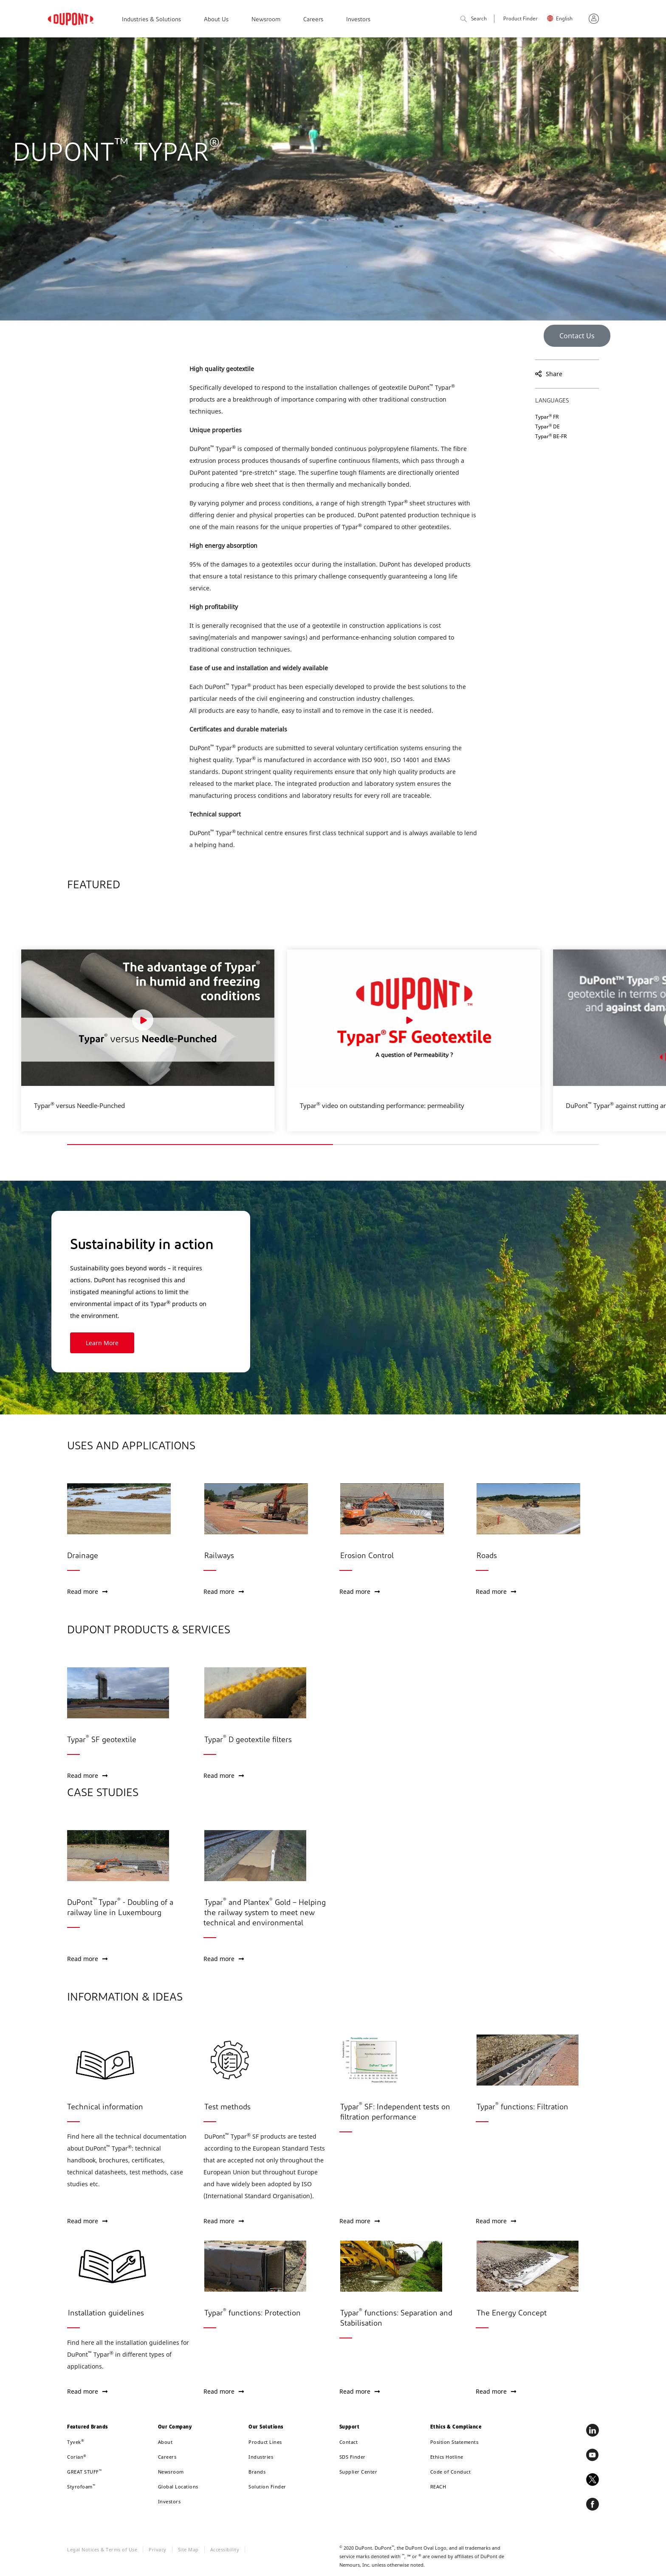  Describe the element at coordinates (564, 19) in the screenshot. I see `English` at that location.